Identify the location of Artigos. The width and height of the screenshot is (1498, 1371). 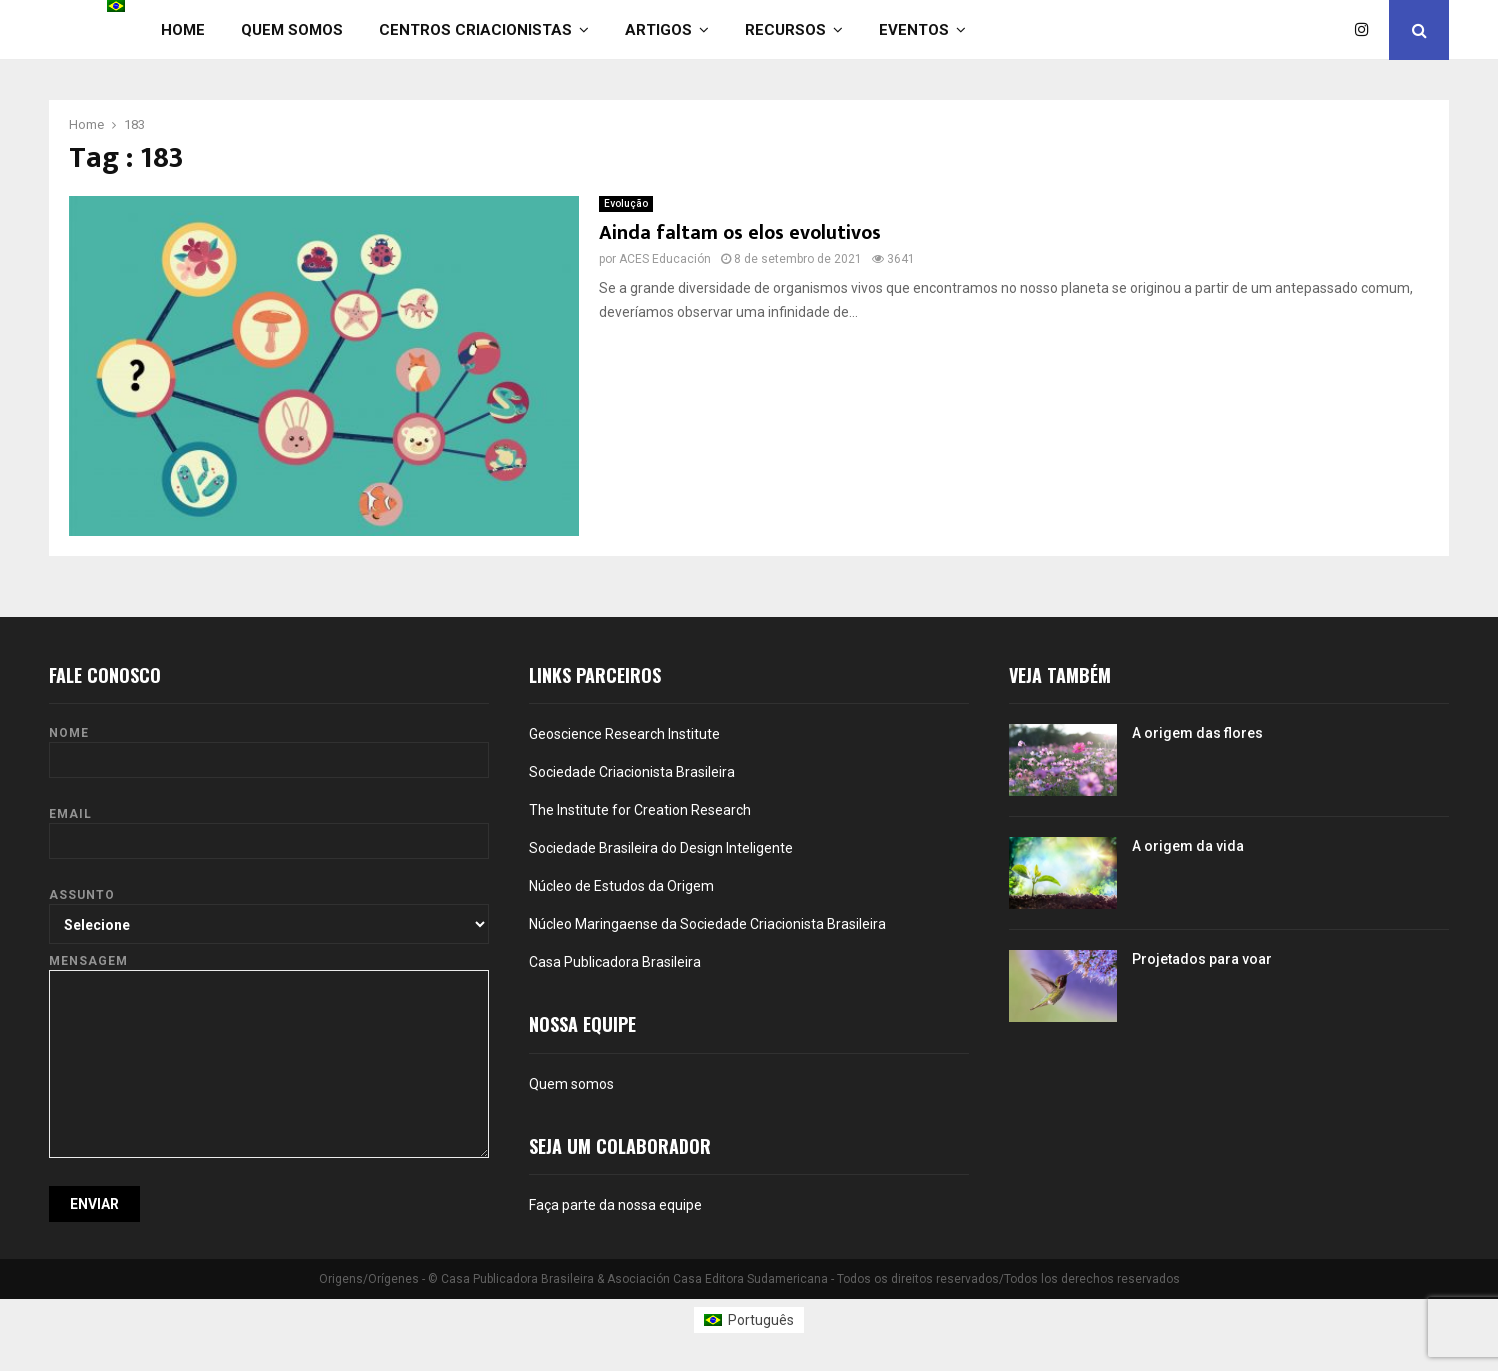
(658, 30).